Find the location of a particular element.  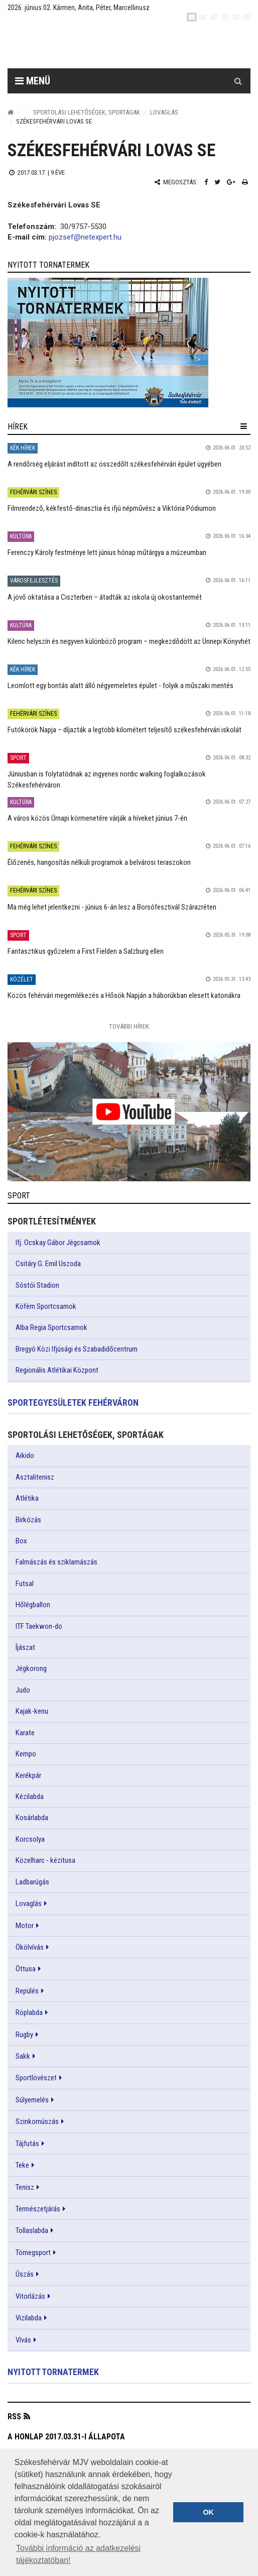

Súlyemelés is located at coordinates (32, 2099).